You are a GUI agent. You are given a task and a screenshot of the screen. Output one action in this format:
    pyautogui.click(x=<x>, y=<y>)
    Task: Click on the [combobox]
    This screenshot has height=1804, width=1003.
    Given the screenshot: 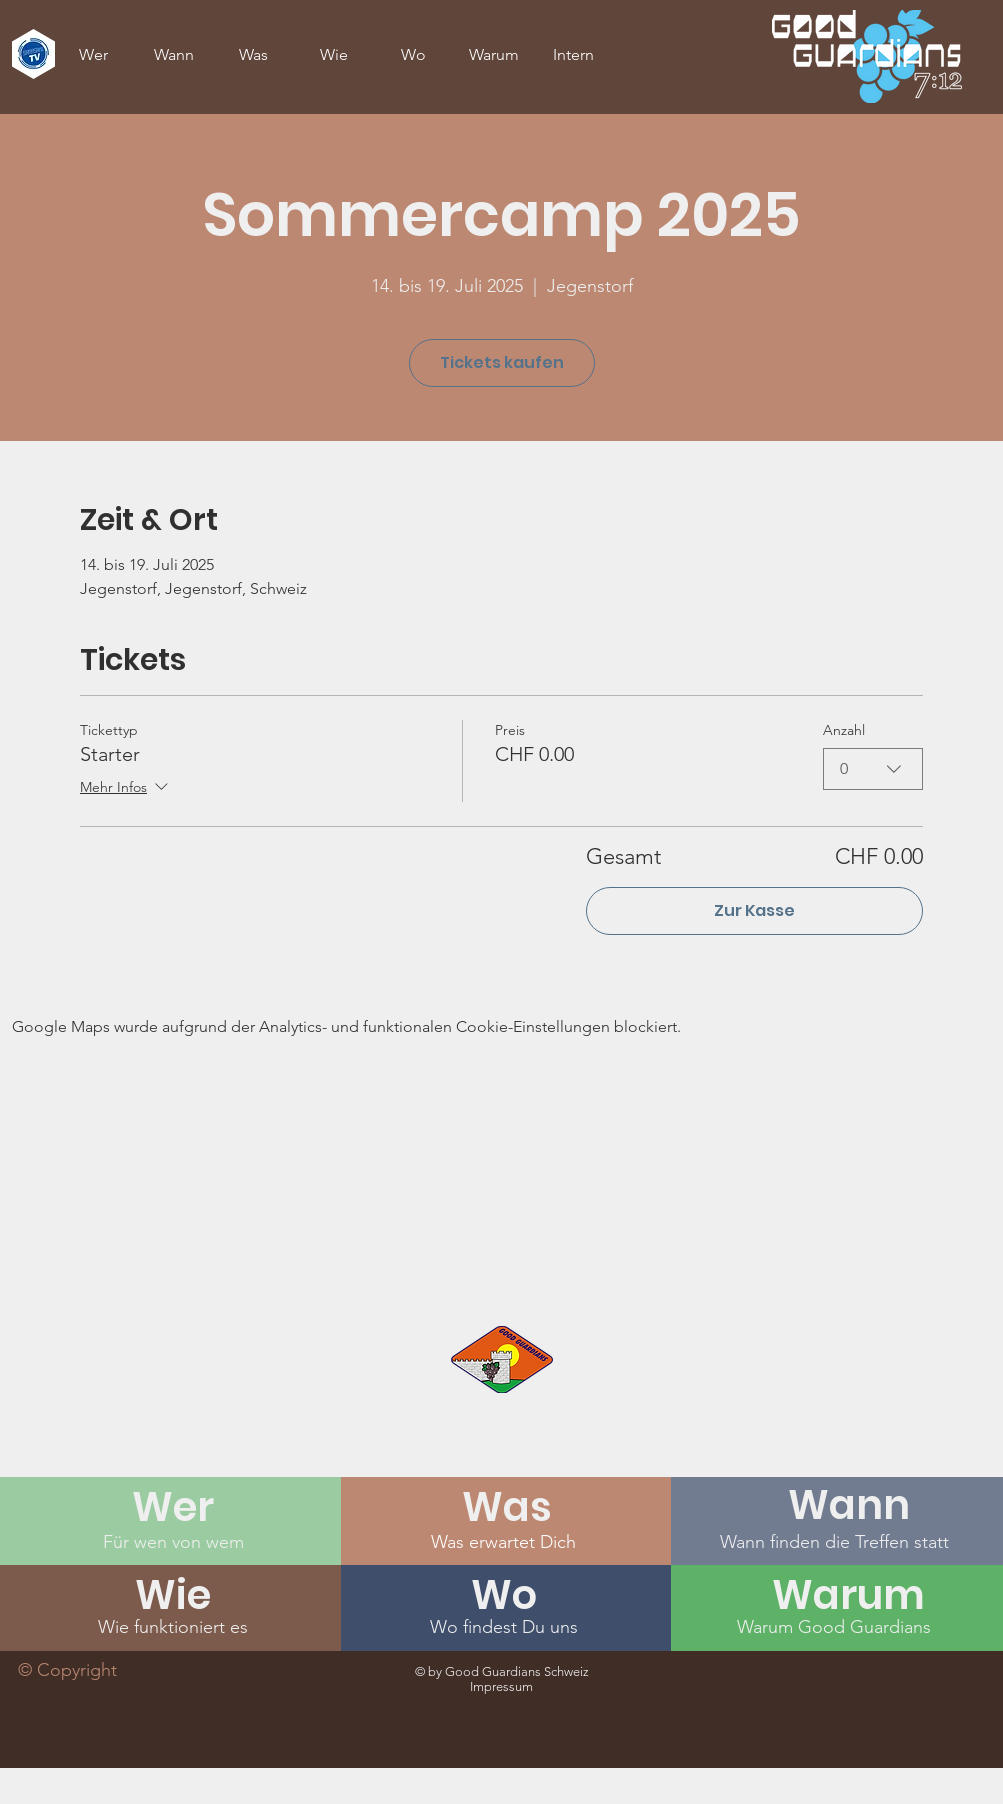 What is the action you would take?
    pyautogui.click(x=873, y=769)
    